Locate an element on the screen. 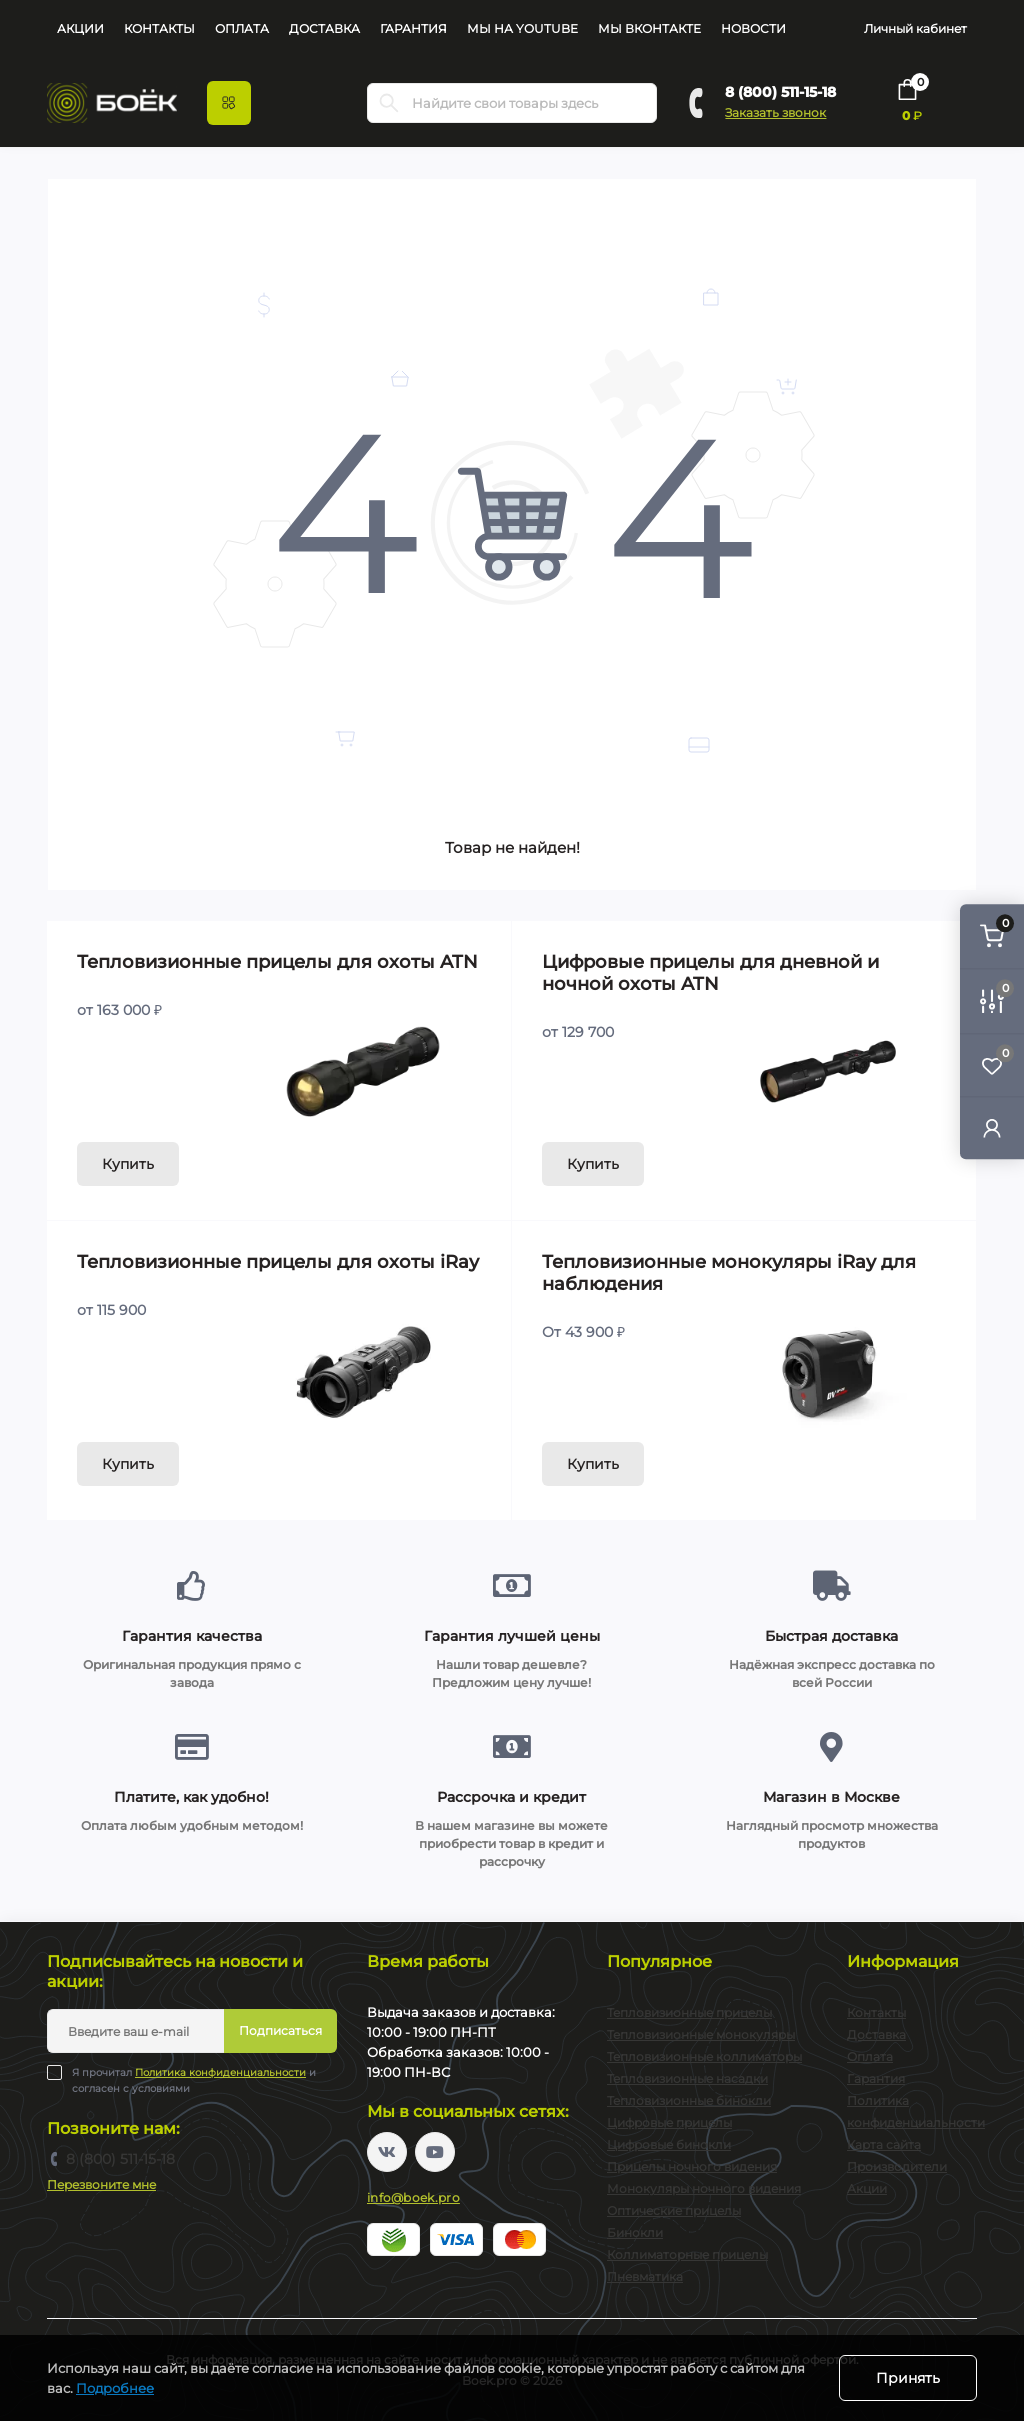  Карта сайта is located at coordinates (884, 2144).